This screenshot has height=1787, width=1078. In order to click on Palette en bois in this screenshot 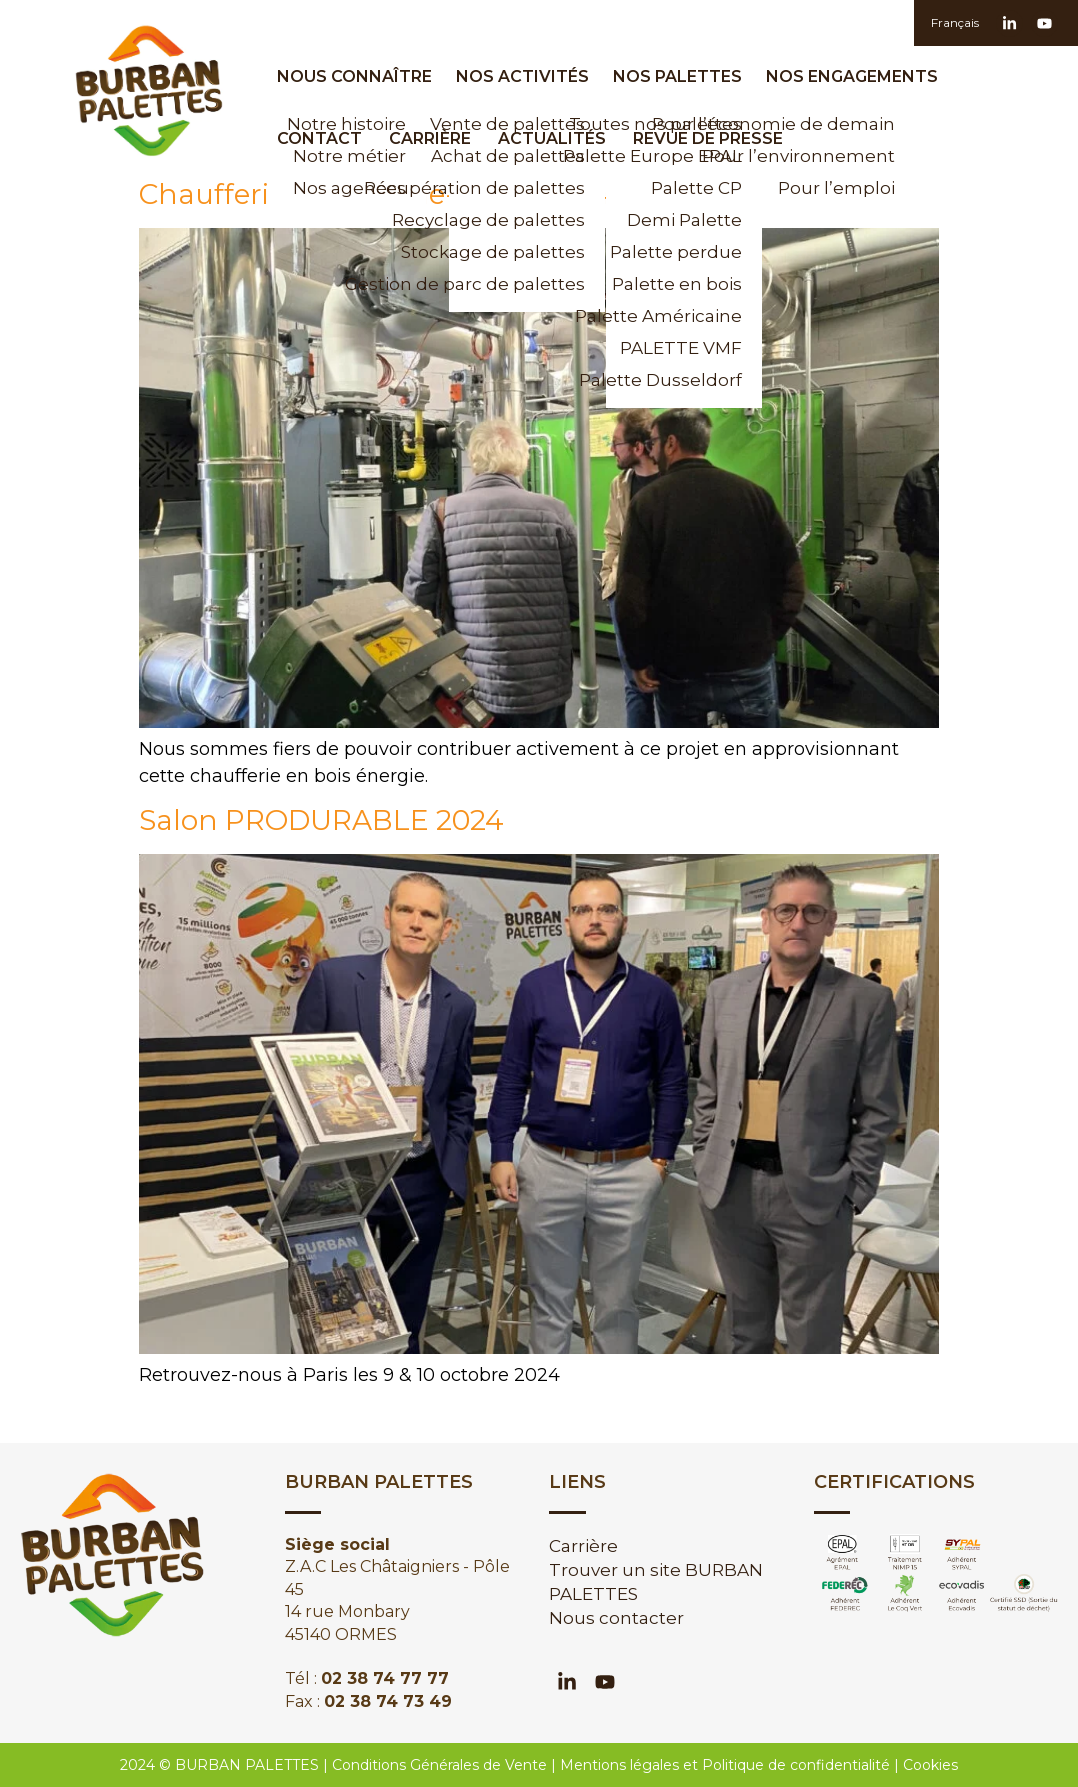, I will do `click(677, 284)`.